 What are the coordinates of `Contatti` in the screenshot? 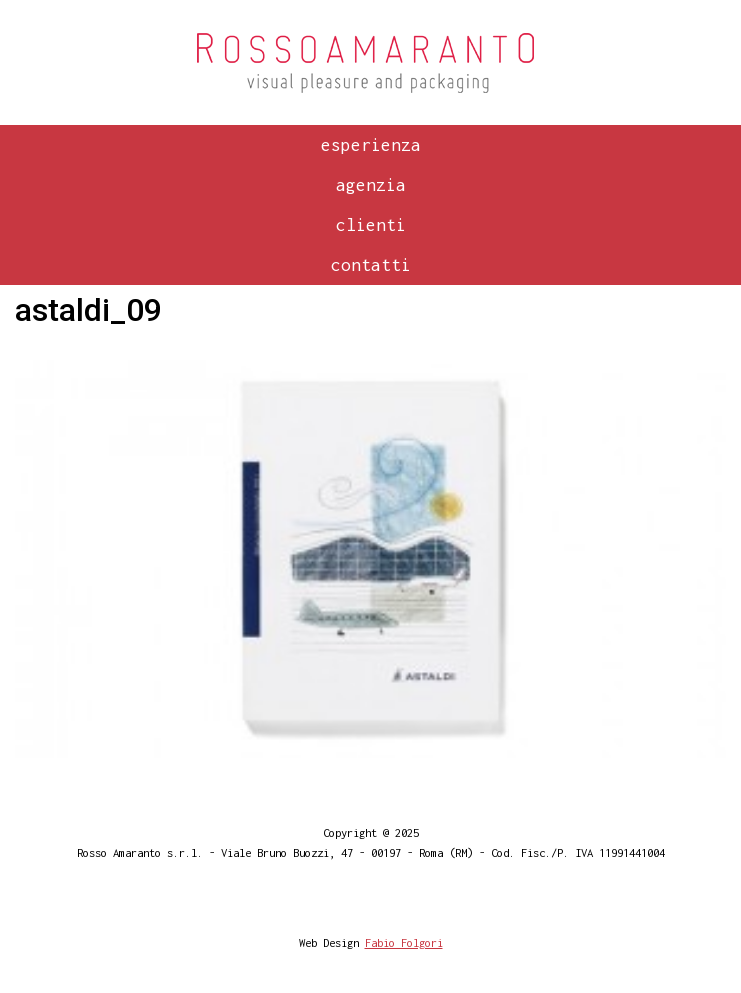 It's located at (371, 265).